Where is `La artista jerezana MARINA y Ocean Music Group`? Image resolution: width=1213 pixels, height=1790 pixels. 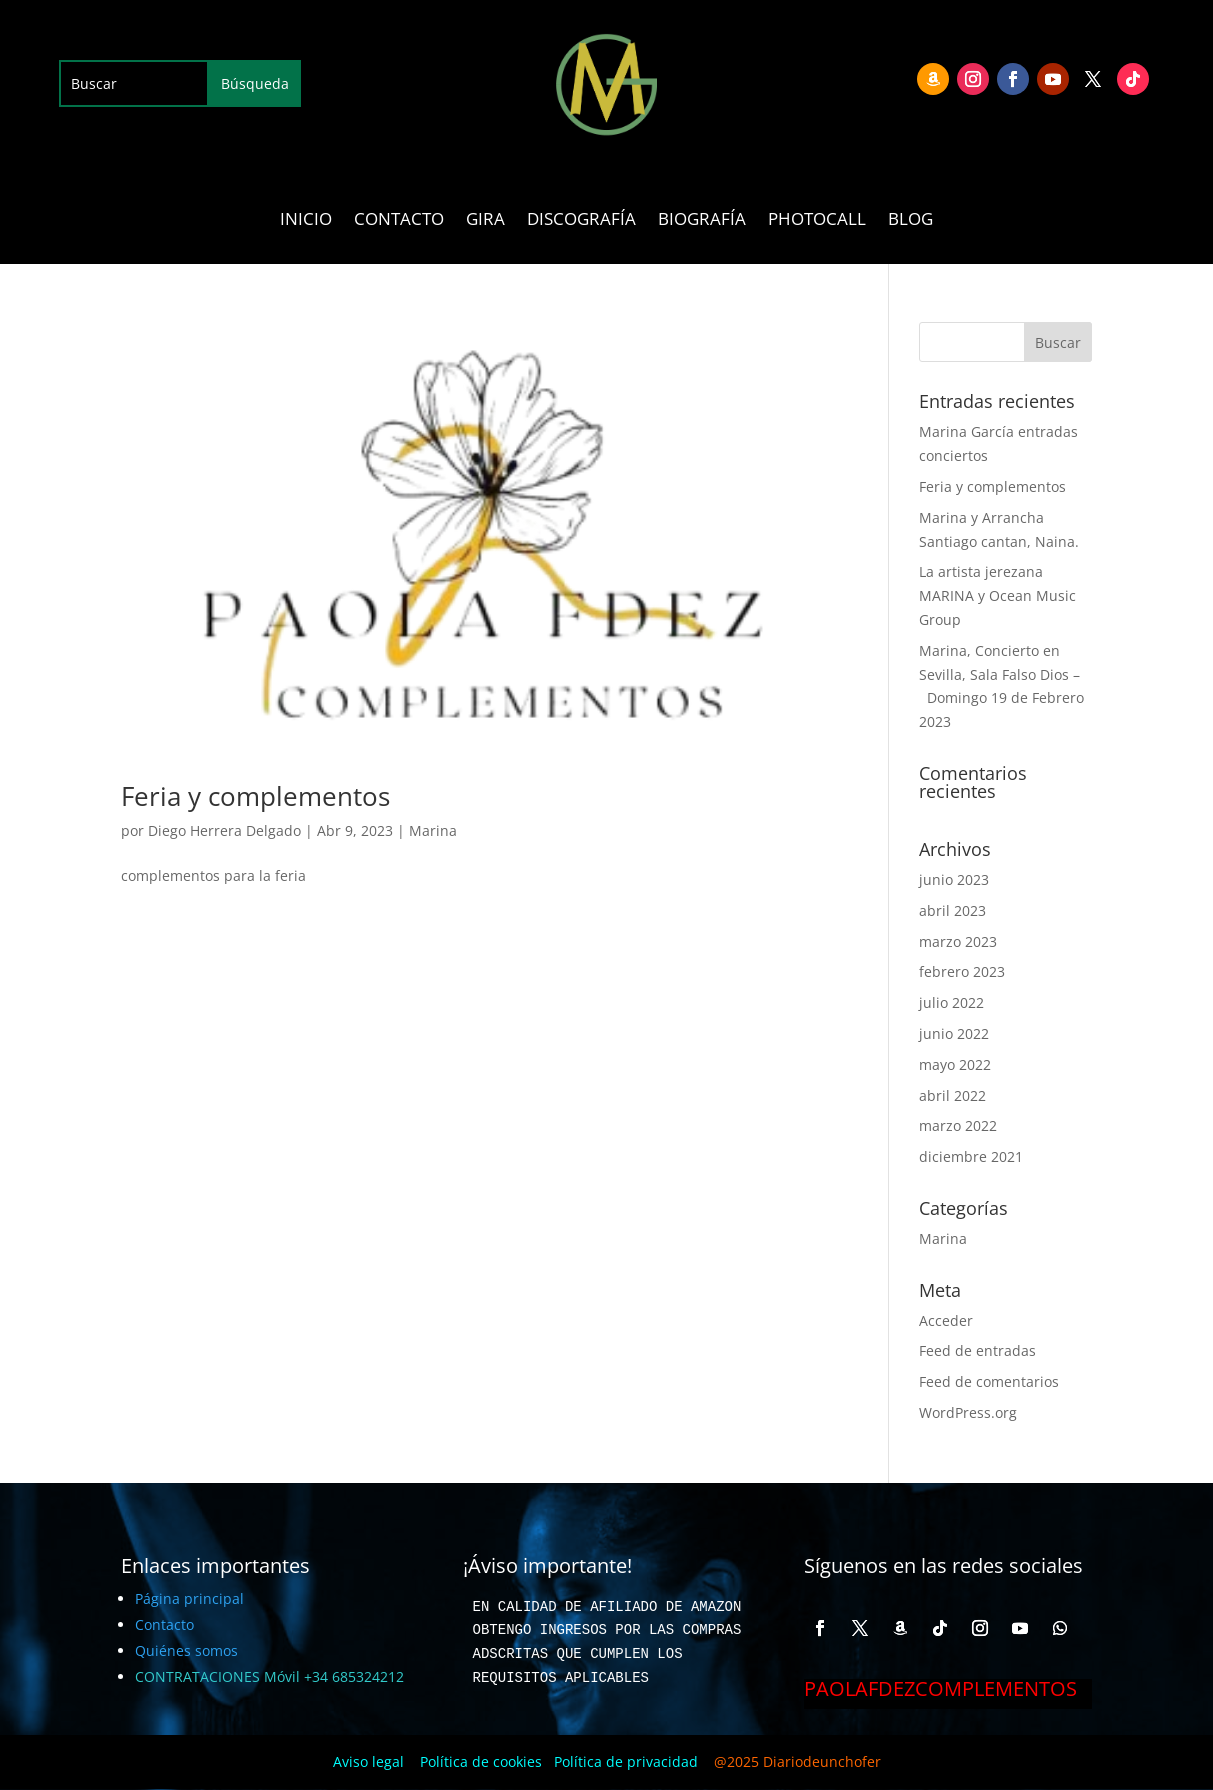
La artista jerezana MARINA y Ocean Music Group is located at coordinates (997, 595).